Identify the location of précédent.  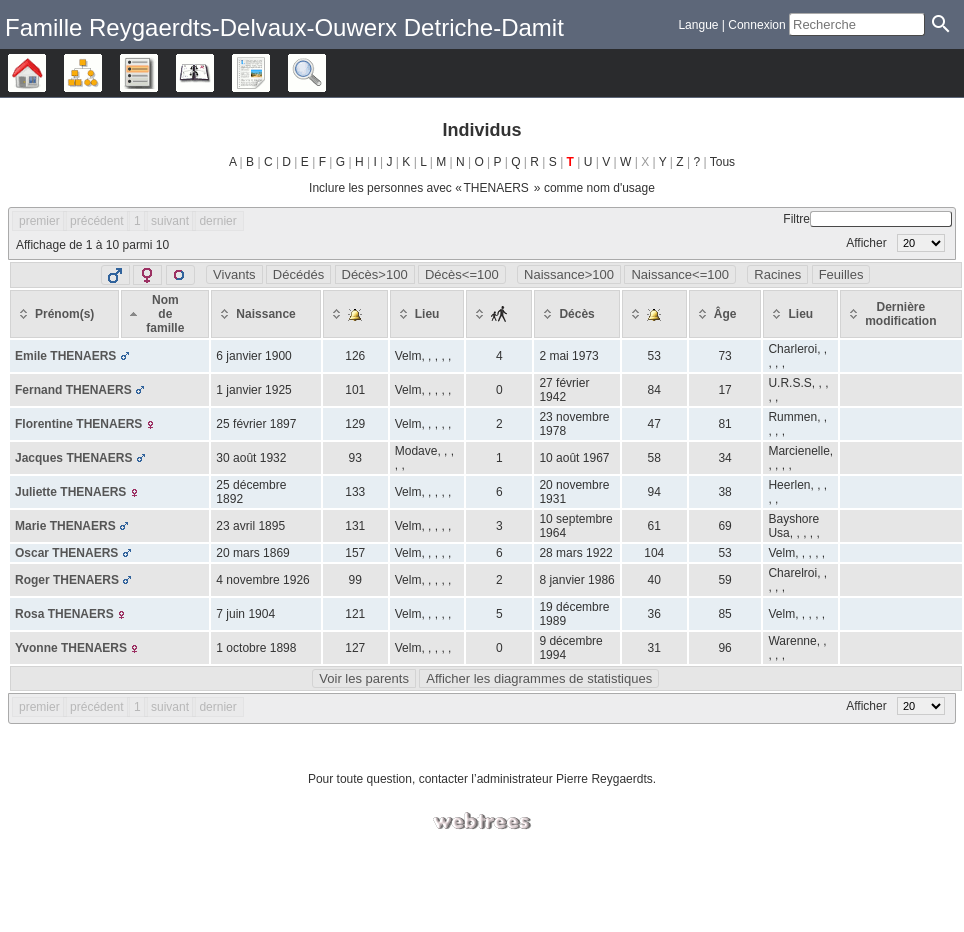
(96, 221).